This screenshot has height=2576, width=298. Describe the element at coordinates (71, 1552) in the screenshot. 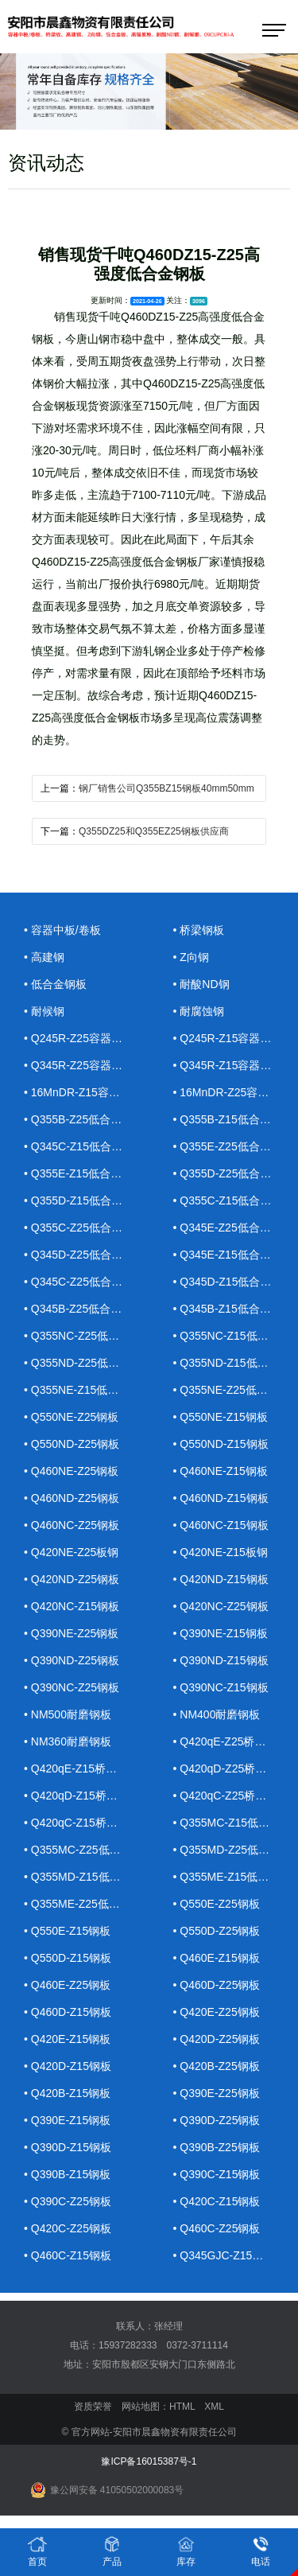

I see `• Q420NE-Z25板钢` at that location.